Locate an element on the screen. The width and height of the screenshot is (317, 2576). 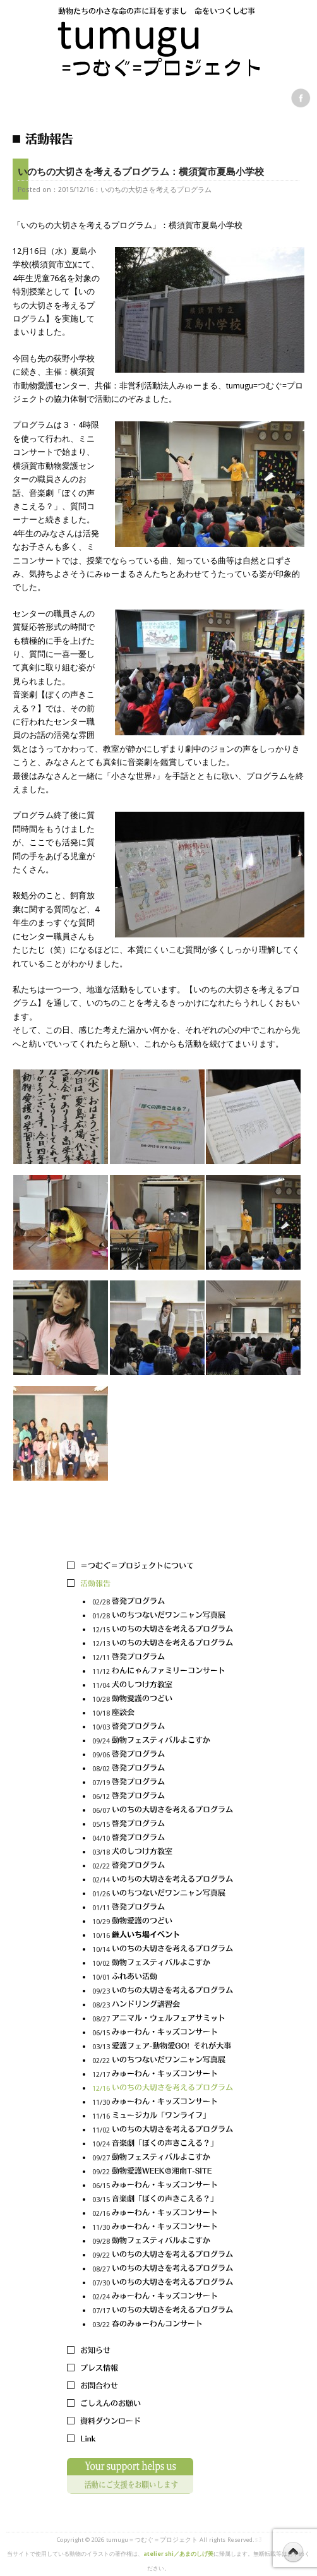
05/15 is located at coordinates (163, 1825).